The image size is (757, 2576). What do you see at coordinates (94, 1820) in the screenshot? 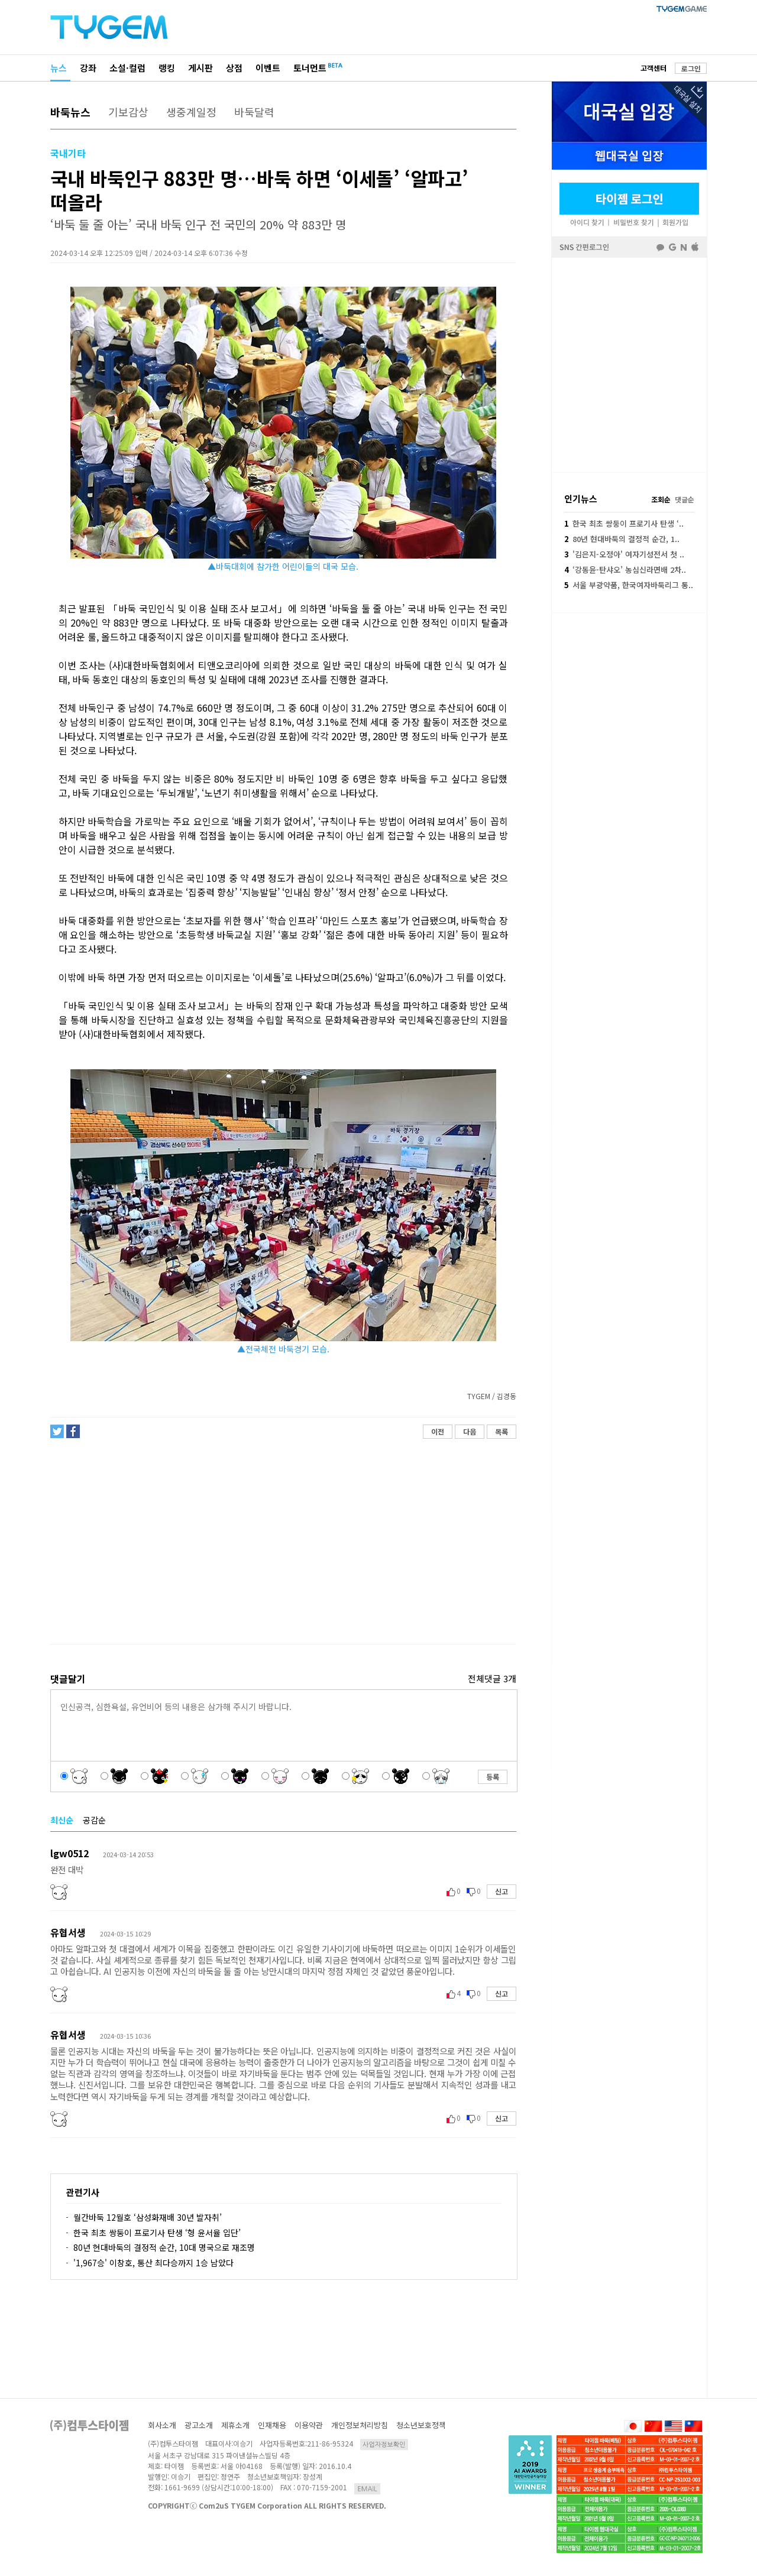
I see `공감순` at bounding box center [94, 1820].